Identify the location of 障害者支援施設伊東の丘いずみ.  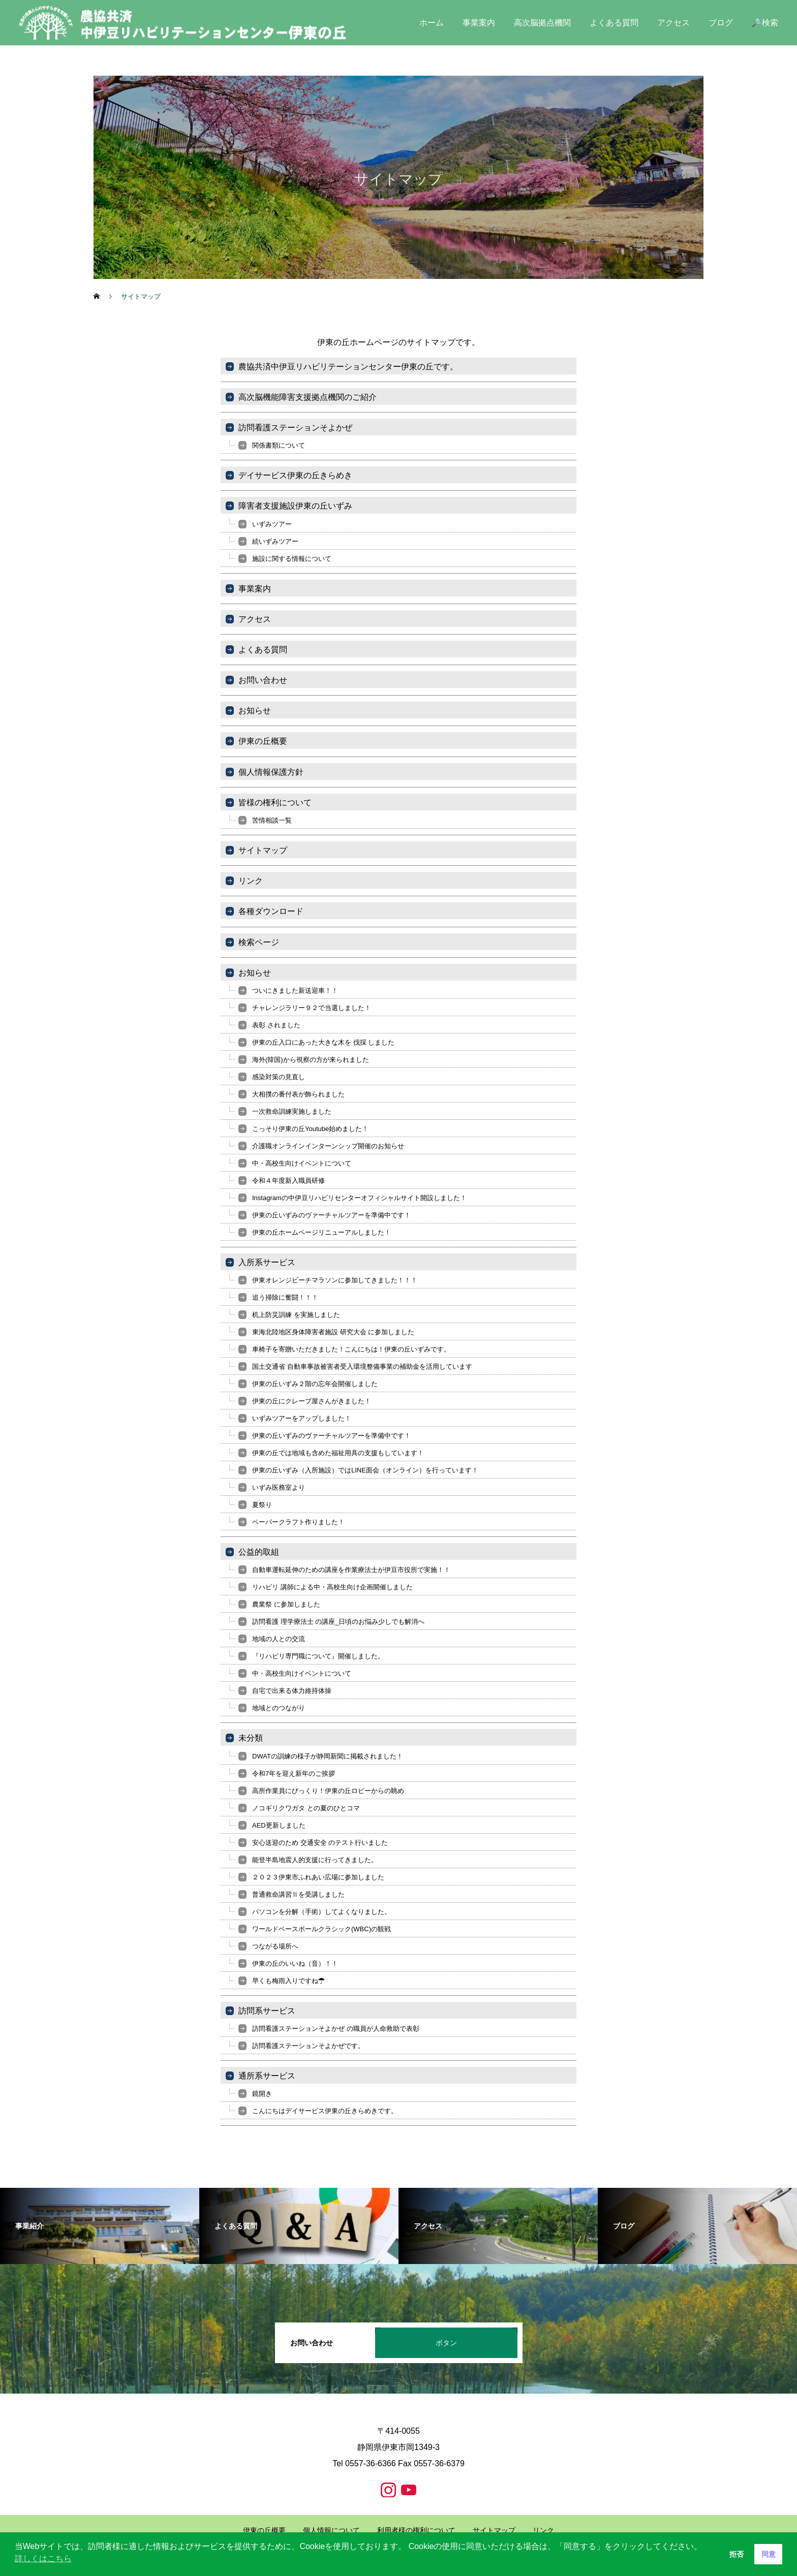
(295, 505).